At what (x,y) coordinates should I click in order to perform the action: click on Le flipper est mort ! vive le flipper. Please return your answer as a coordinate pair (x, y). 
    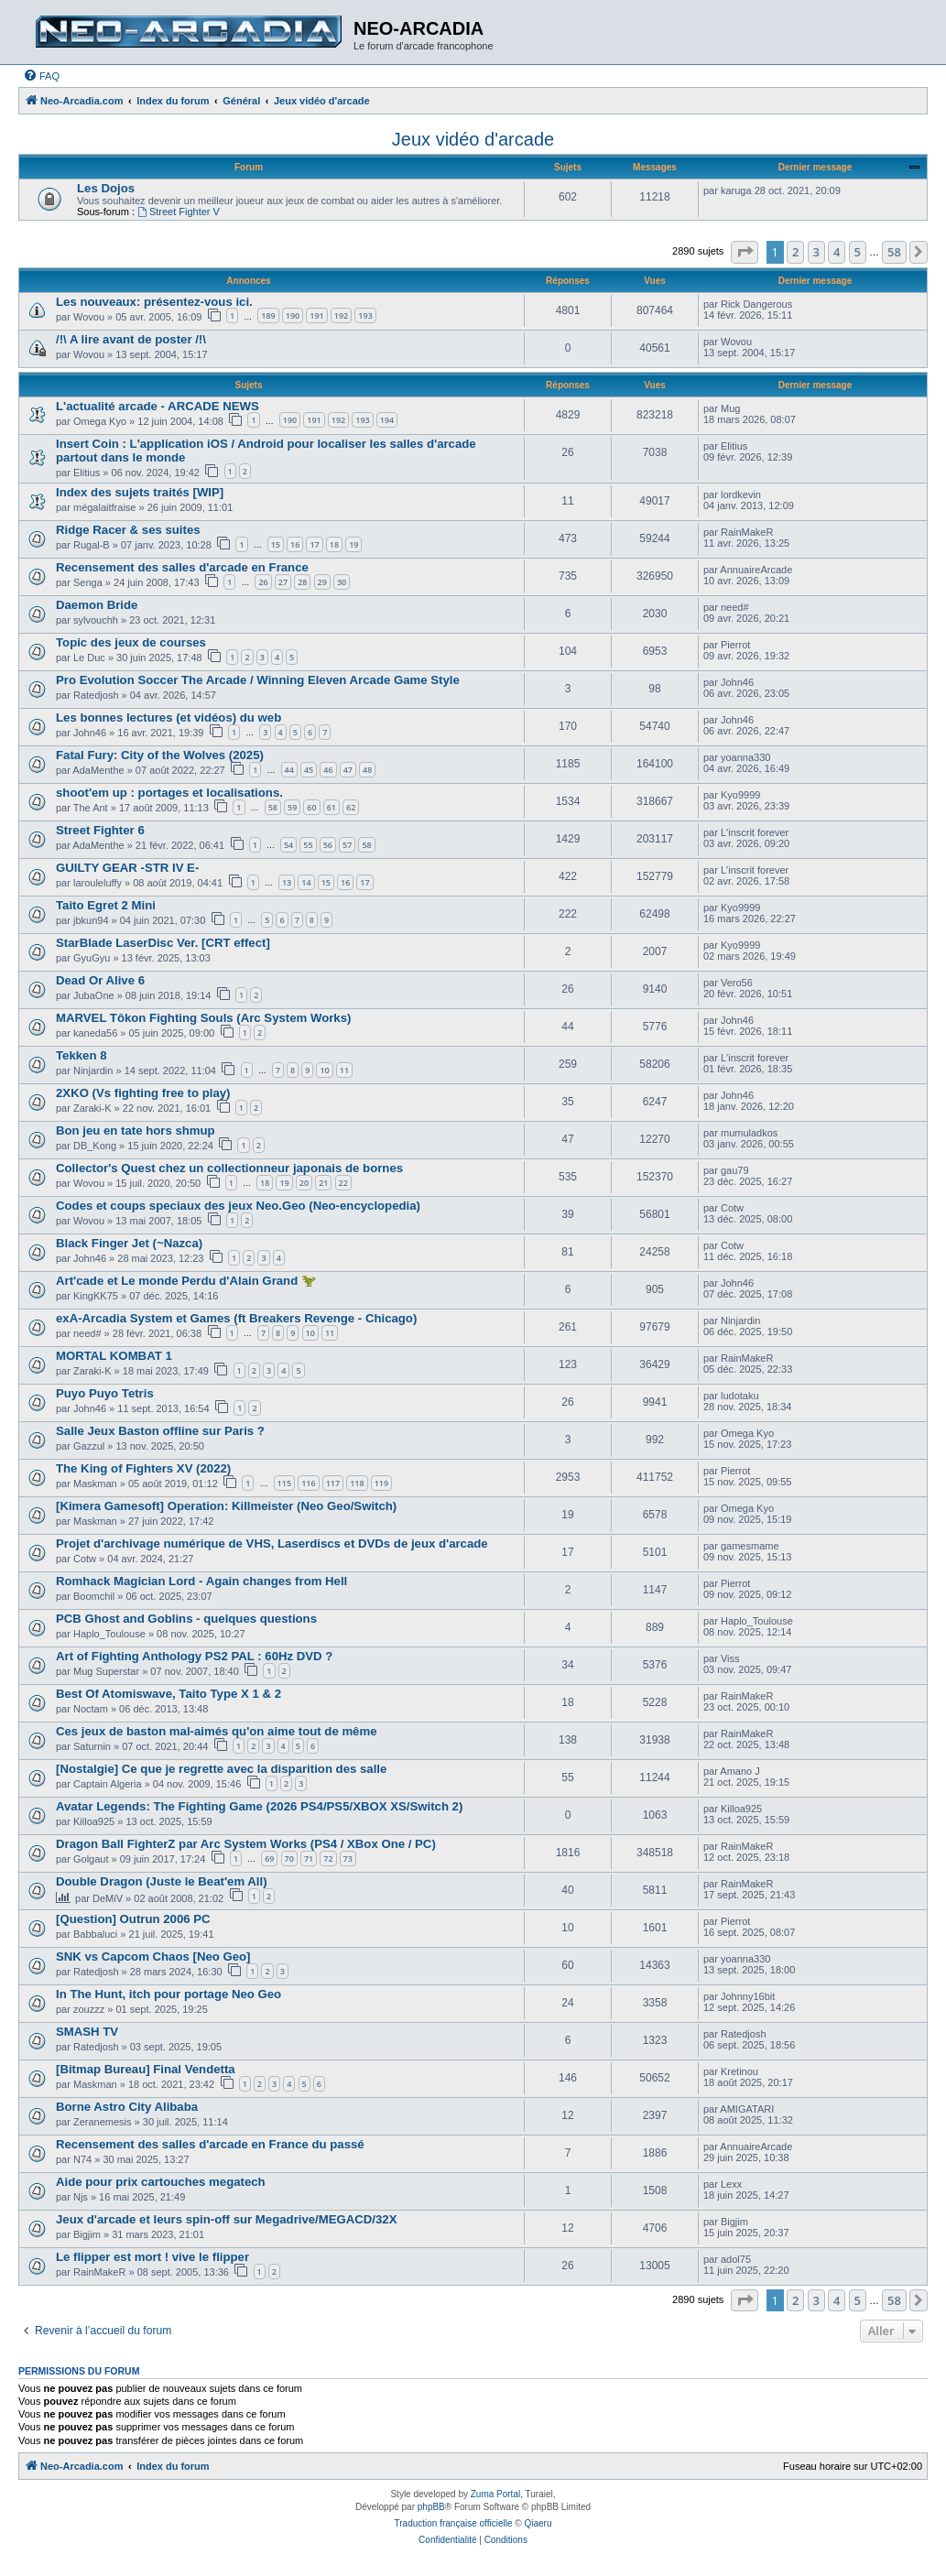
    Looking at the image, I should click on (152, 2257).